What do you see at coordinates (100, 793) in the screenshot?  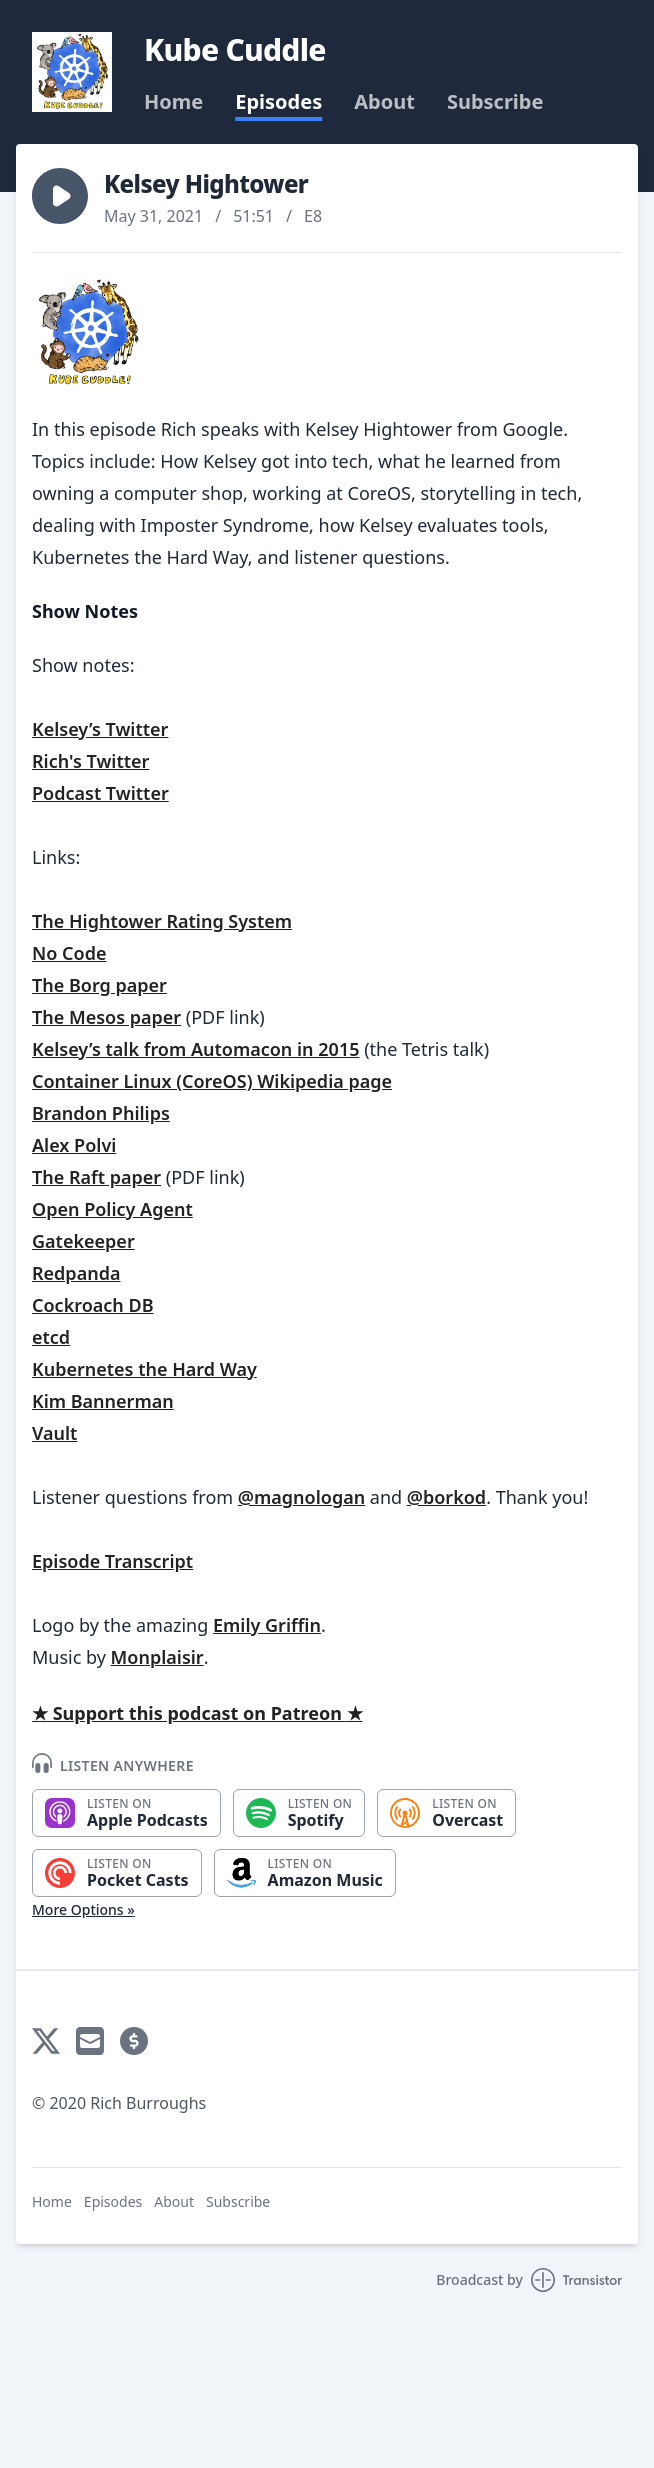 I see `Podcast Twitter` at bounding box center [100, 793].